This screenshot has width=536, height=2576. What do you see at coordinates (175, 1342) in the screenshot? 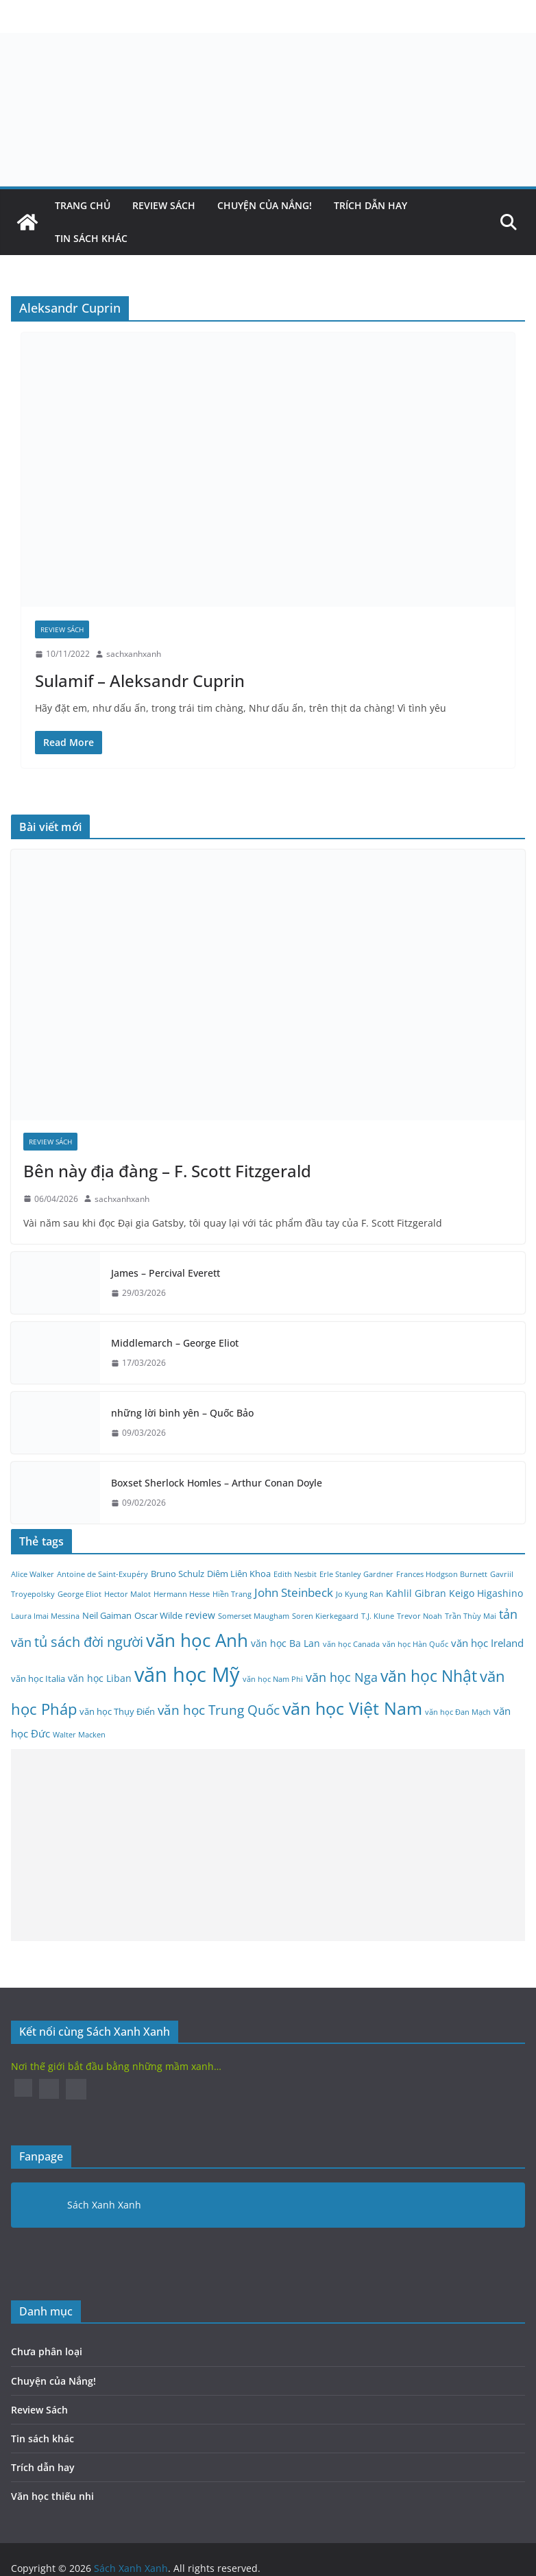
I see `Middlemarch – George Eliot` at bounding box center [175, 1342].